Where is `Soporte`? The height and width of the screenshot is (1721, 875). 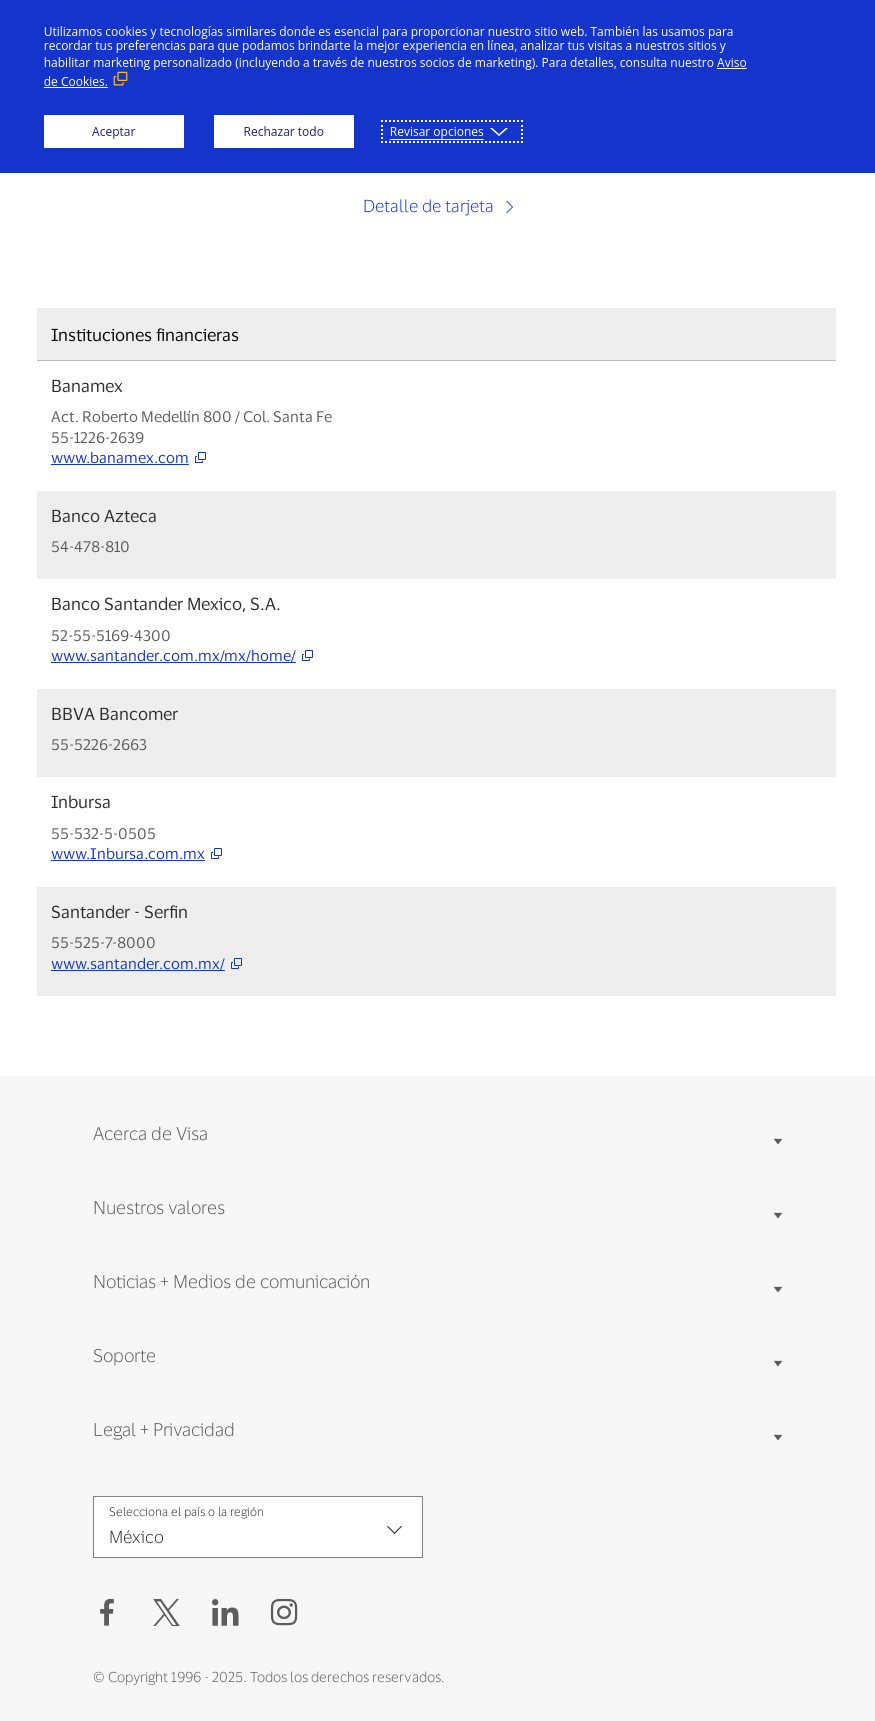
Soporte is located at coordinates (124, 1355).